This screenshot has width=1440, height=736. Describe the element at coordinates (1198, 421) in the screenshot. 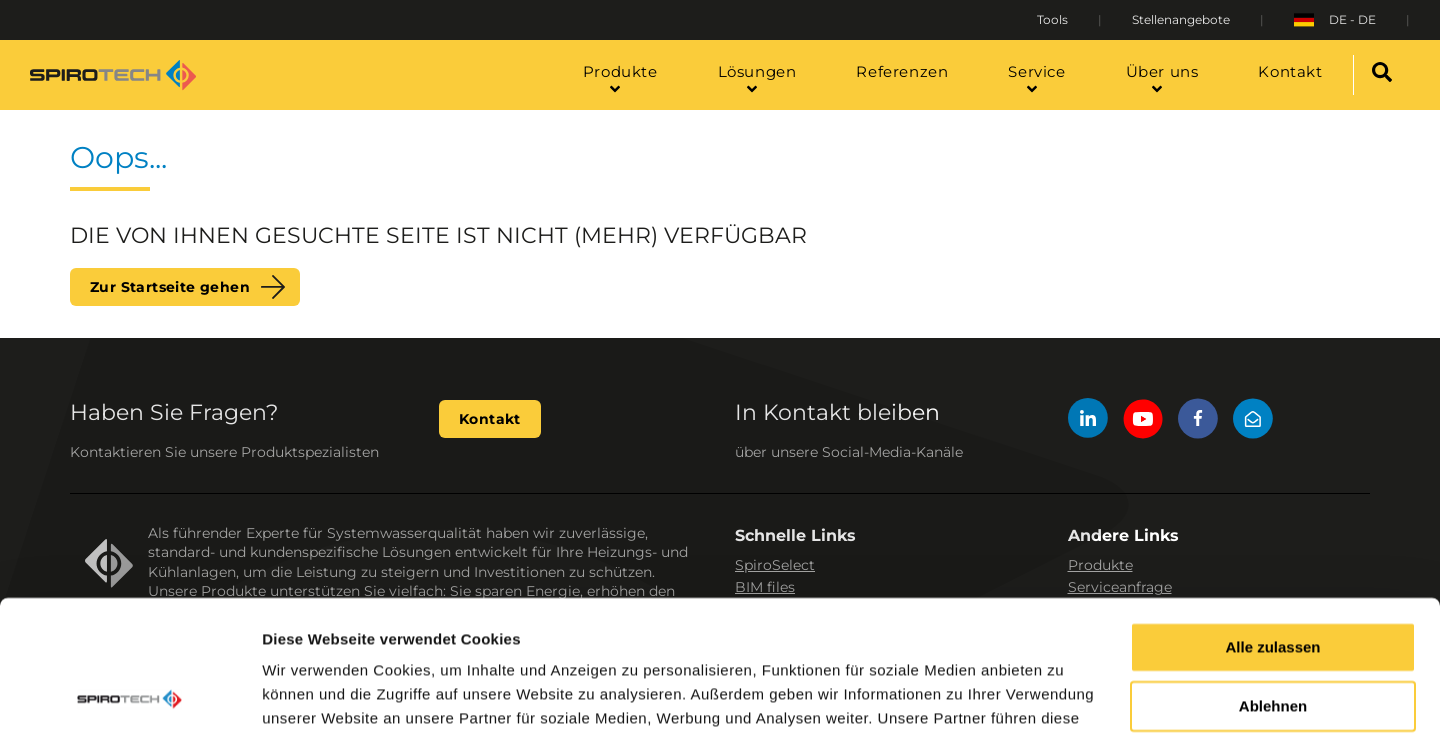

I see `[Facebook]` at that location.